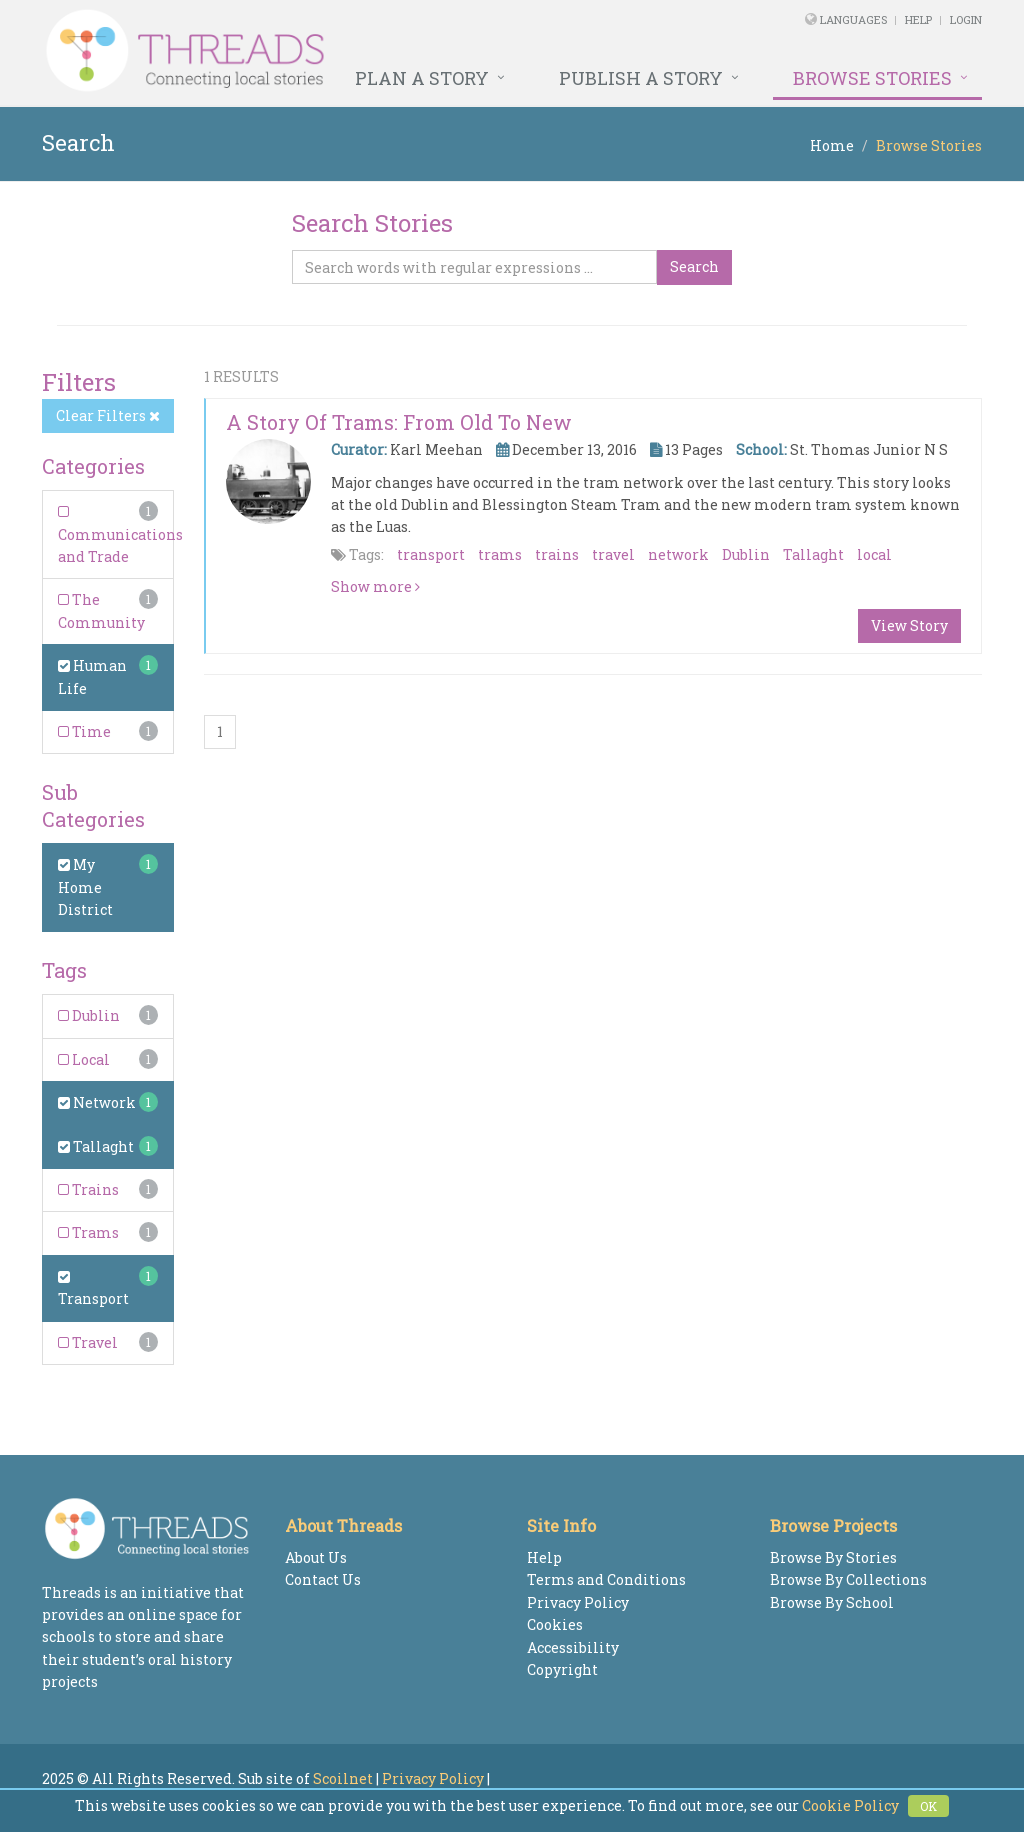 The width and height of the screenshot is (1024, 1832). Describe the element at coordinates (316, 1557) in the screenshot. I see `About Us` at that location.